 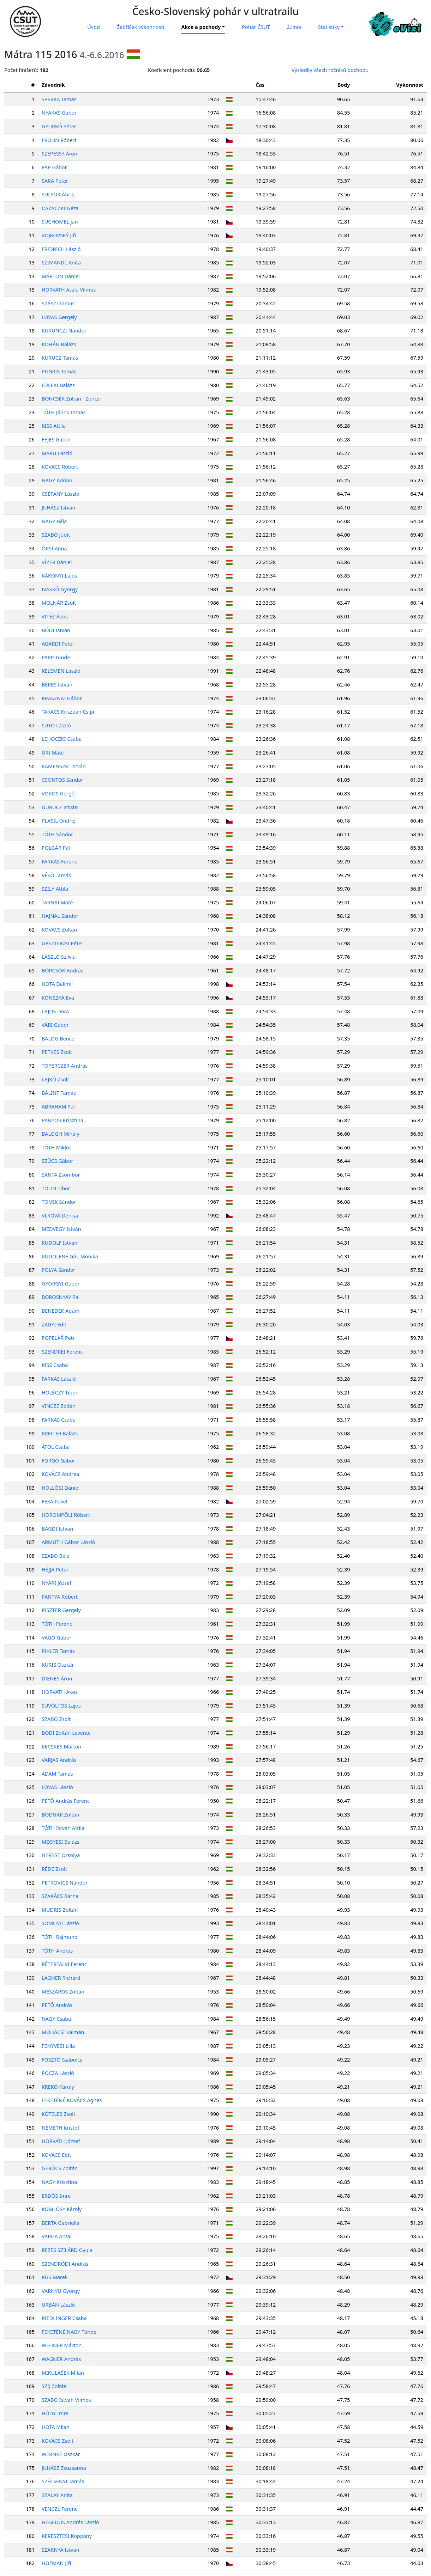 I want to click on WERNKE Oszkár, so click(x=61, y=2454).